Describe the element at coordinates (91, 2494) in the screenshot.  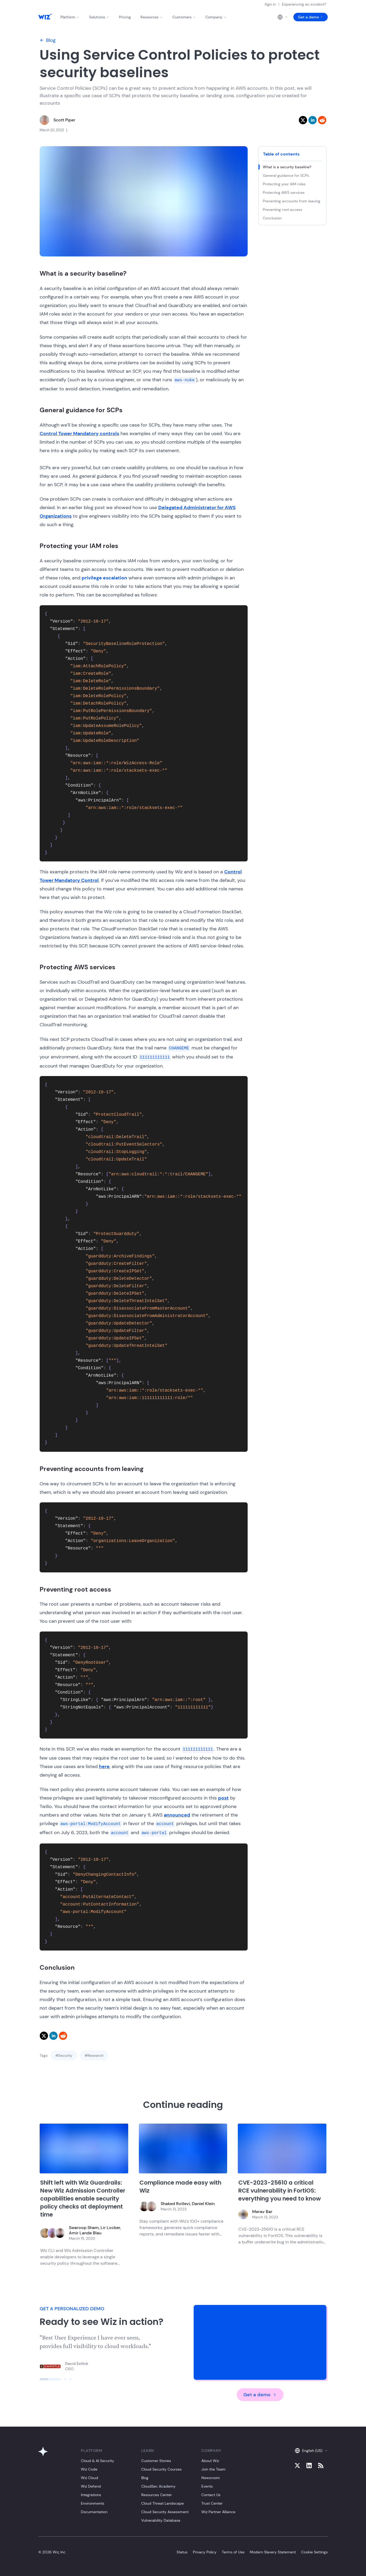
I see `Integrations` at that location.